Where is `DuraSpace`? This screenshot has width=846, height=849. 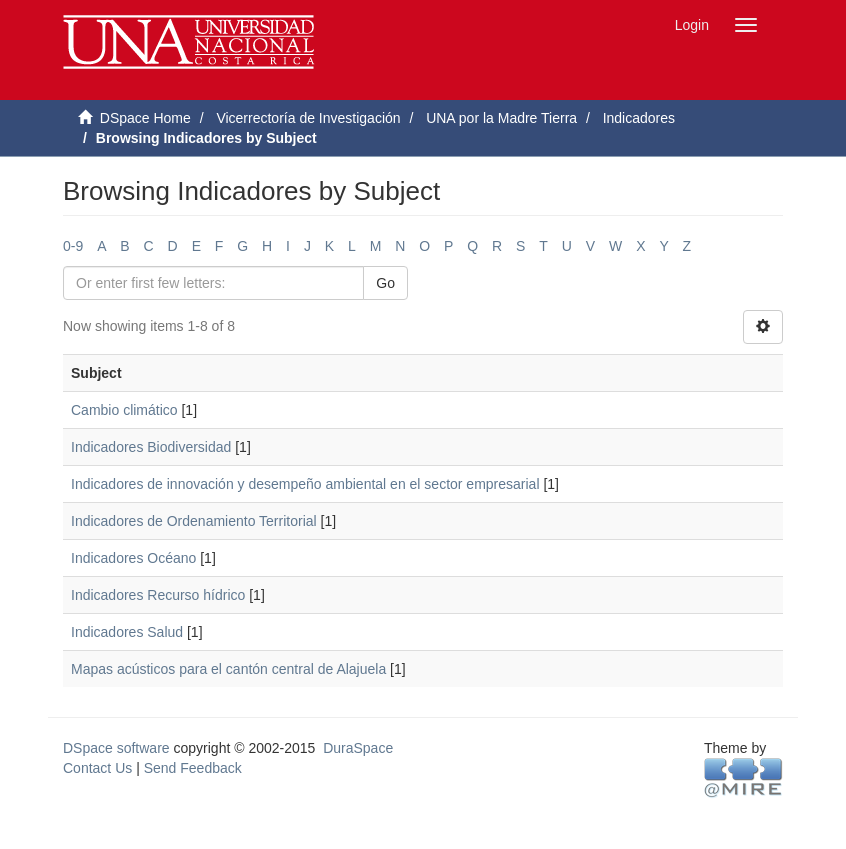
DuraSpace is located at coordinates (358, 748).